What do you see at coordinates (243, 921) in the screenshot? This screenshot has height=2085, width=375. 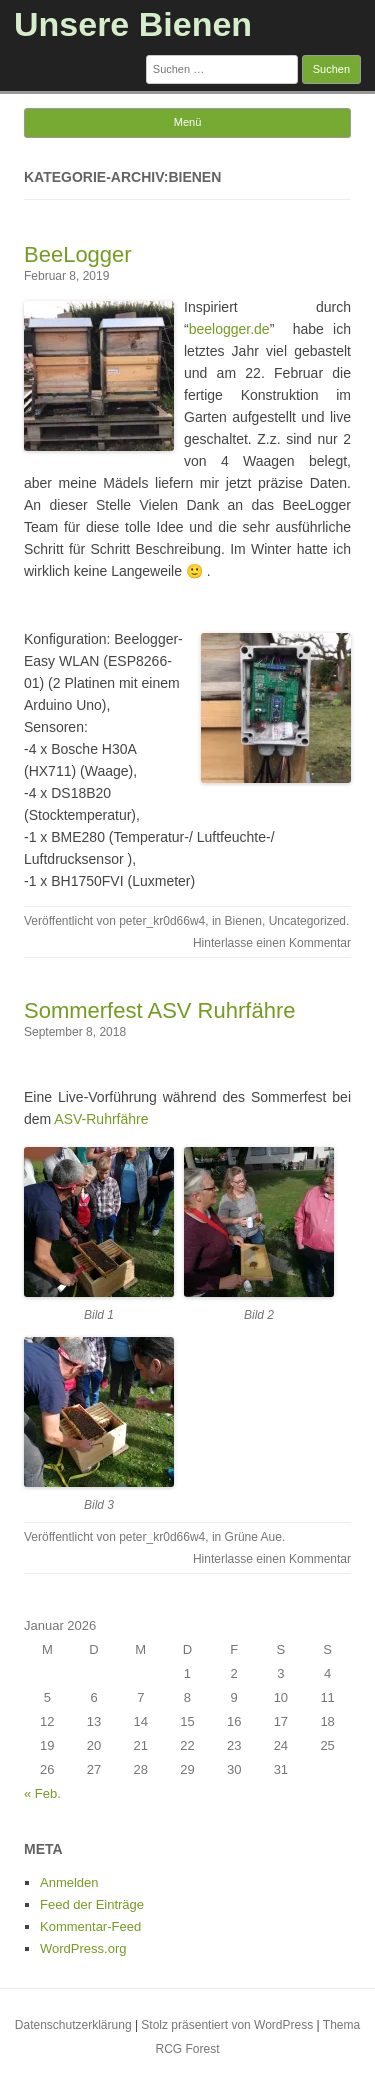 I see `Bienen` at bounding box center [243, 921].